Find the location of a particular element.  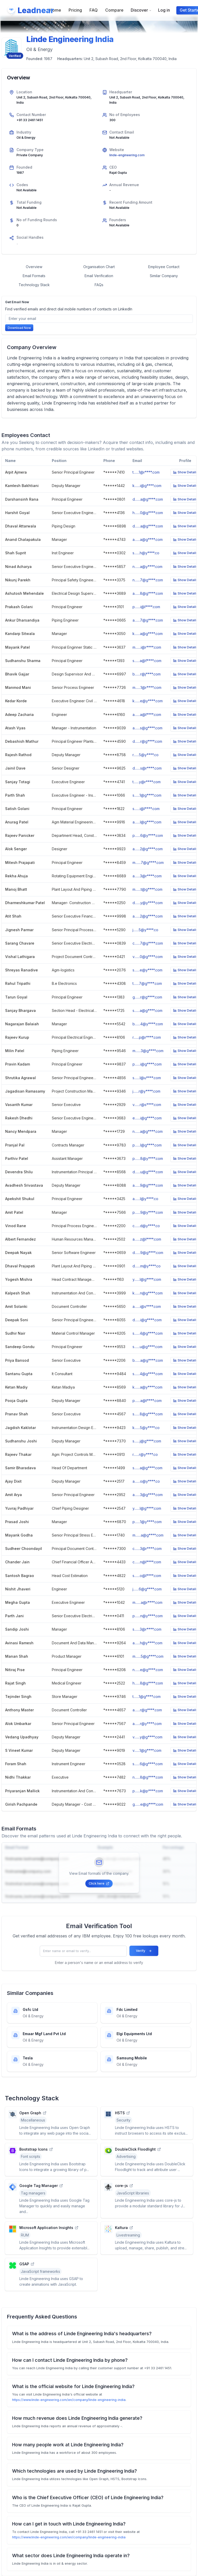

a.......3@r****.com is located at coordinates (147, 876).